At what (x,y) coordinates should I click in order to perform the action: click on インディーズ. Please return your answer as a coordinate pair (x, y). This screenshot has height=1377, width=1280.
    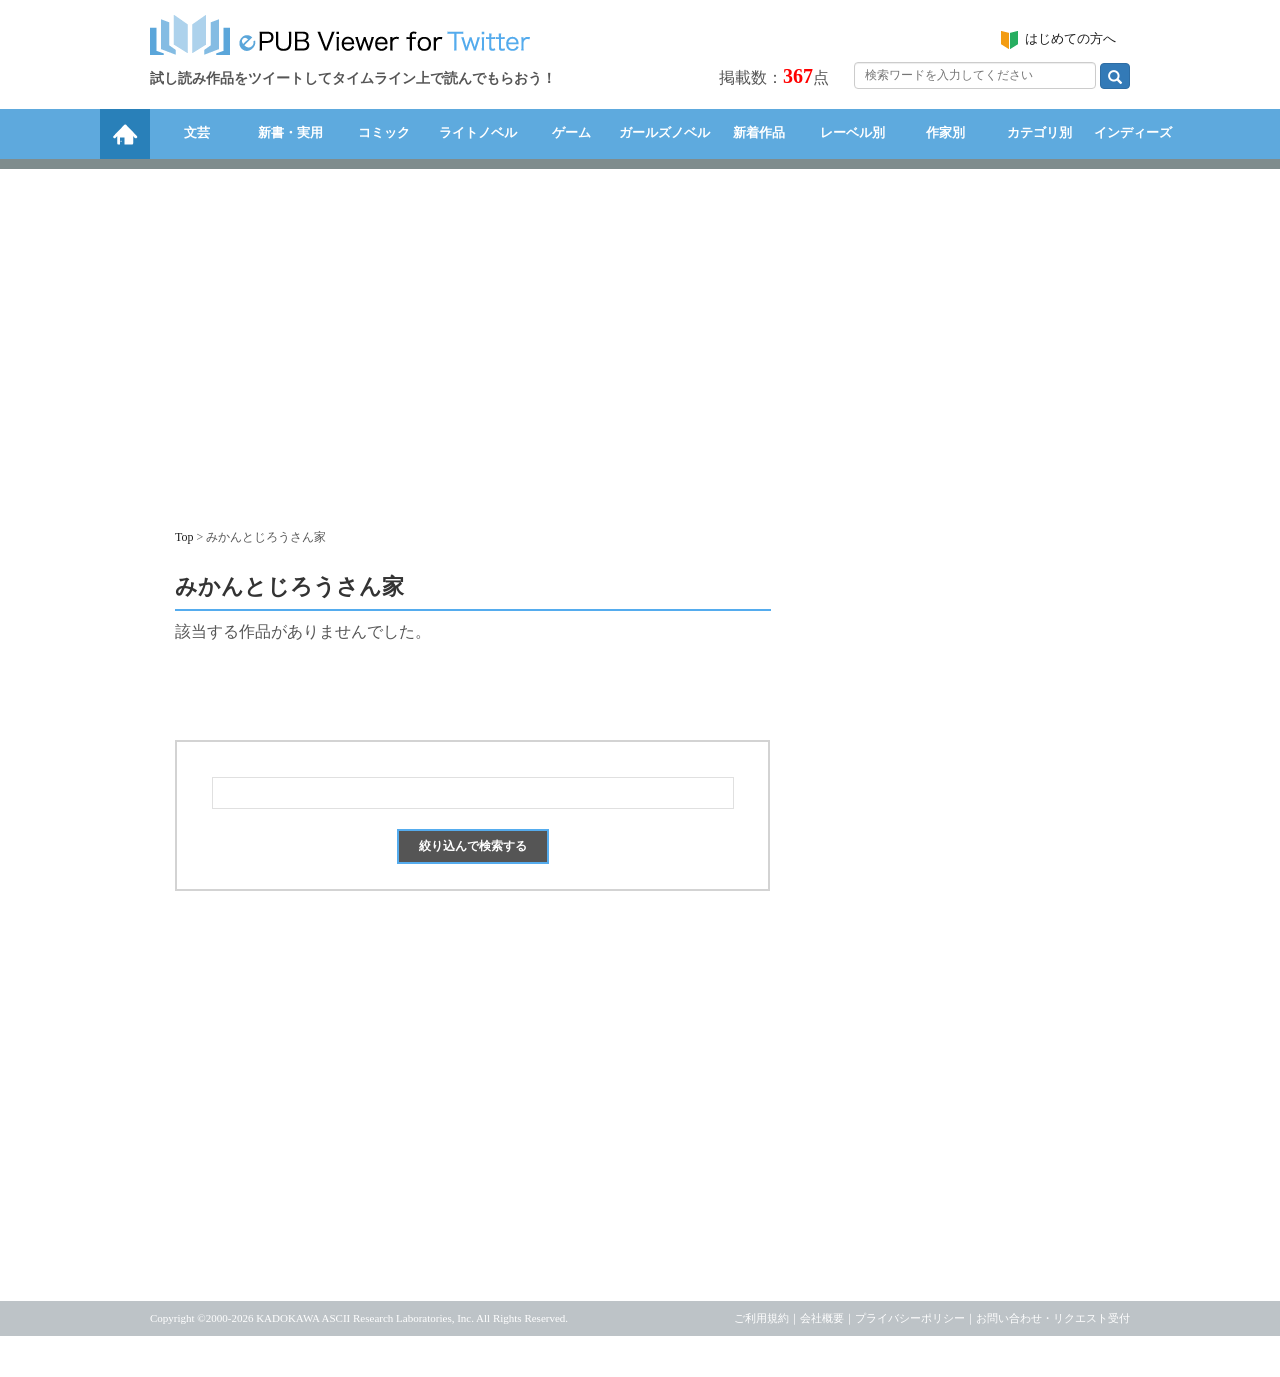
    Looking at the image, I should click on (1133, 132).